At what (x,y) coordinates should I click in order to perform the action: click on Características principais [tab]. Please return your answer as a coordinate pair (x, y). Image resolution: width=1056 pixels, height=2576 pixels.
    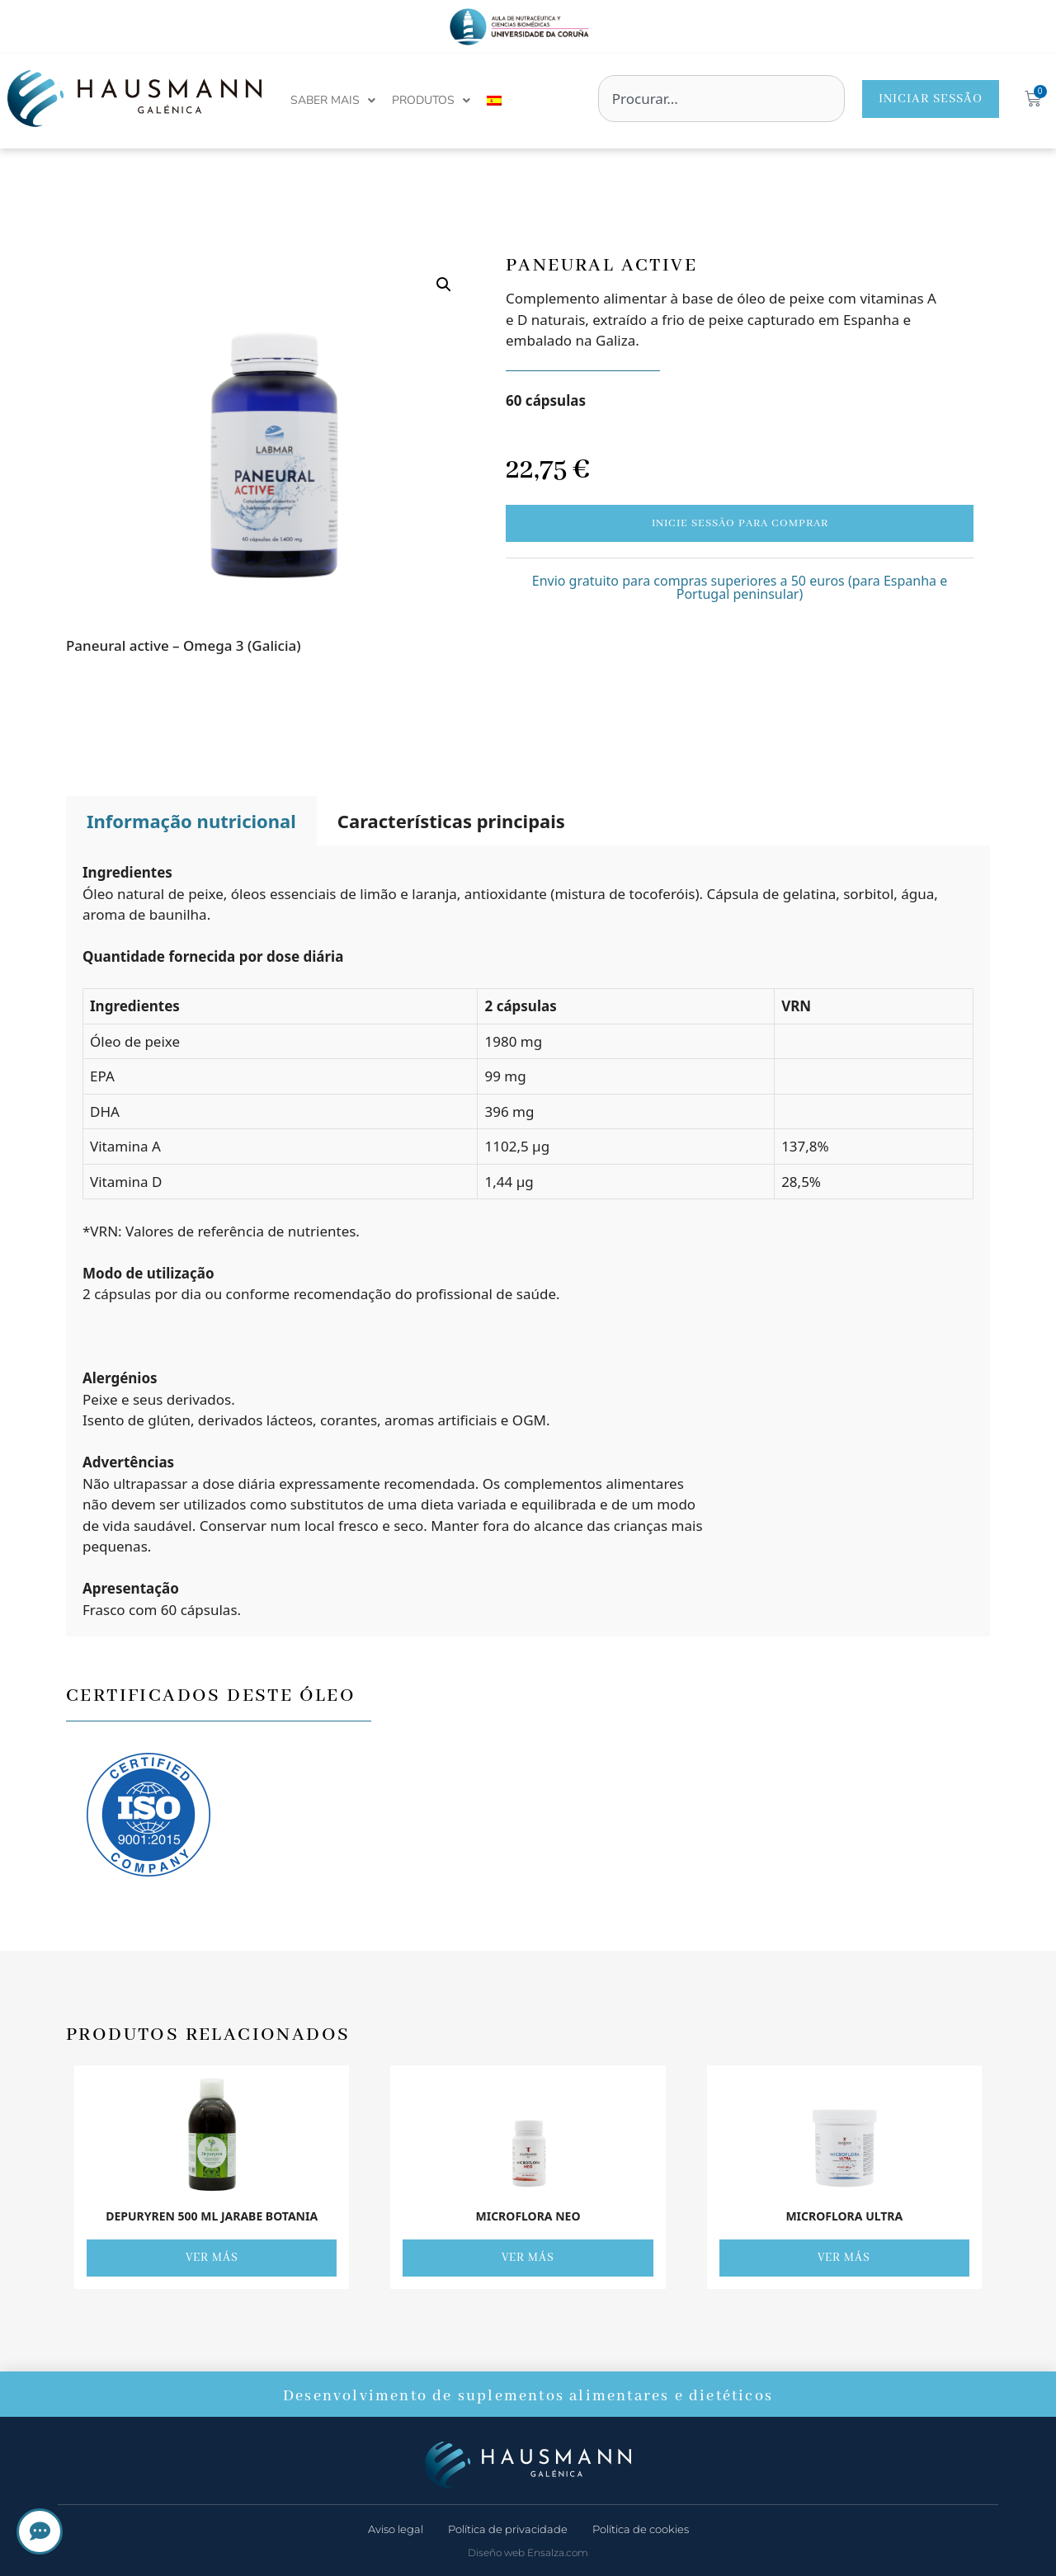
    Looking at the image, I should click on (451, 820).